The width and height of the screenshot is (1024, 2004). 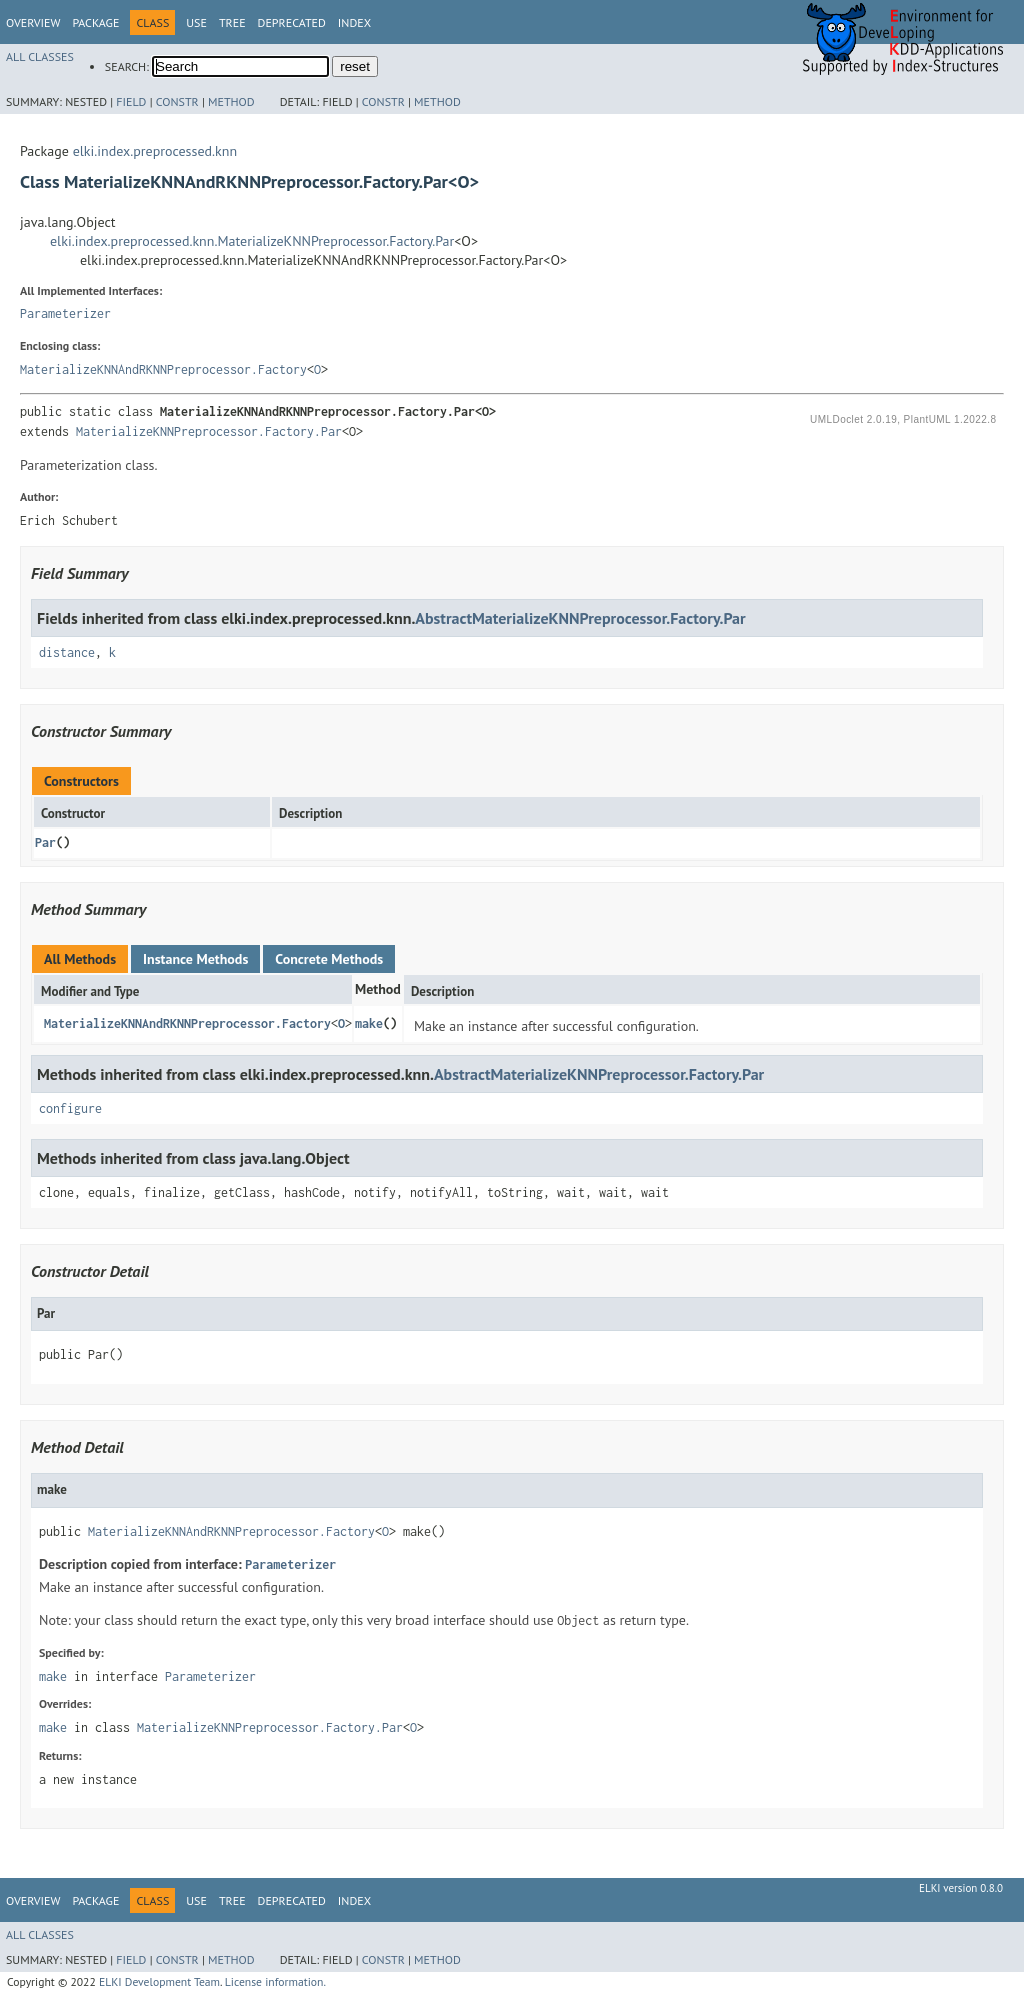 What do you see at coordinates (354, 22) in the screenshot?
I see `Index` at bounding box center [354, 22].